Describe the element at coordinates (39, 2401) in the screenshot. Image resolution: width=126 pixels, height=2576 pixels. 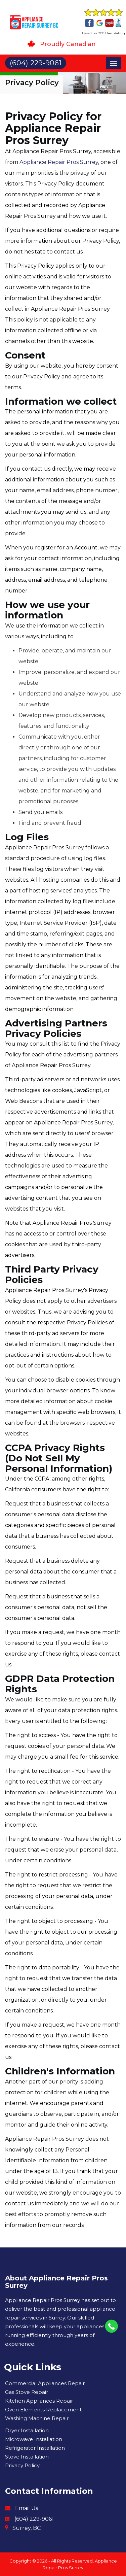
I see `Kitchen Appliances Repair` at that location.